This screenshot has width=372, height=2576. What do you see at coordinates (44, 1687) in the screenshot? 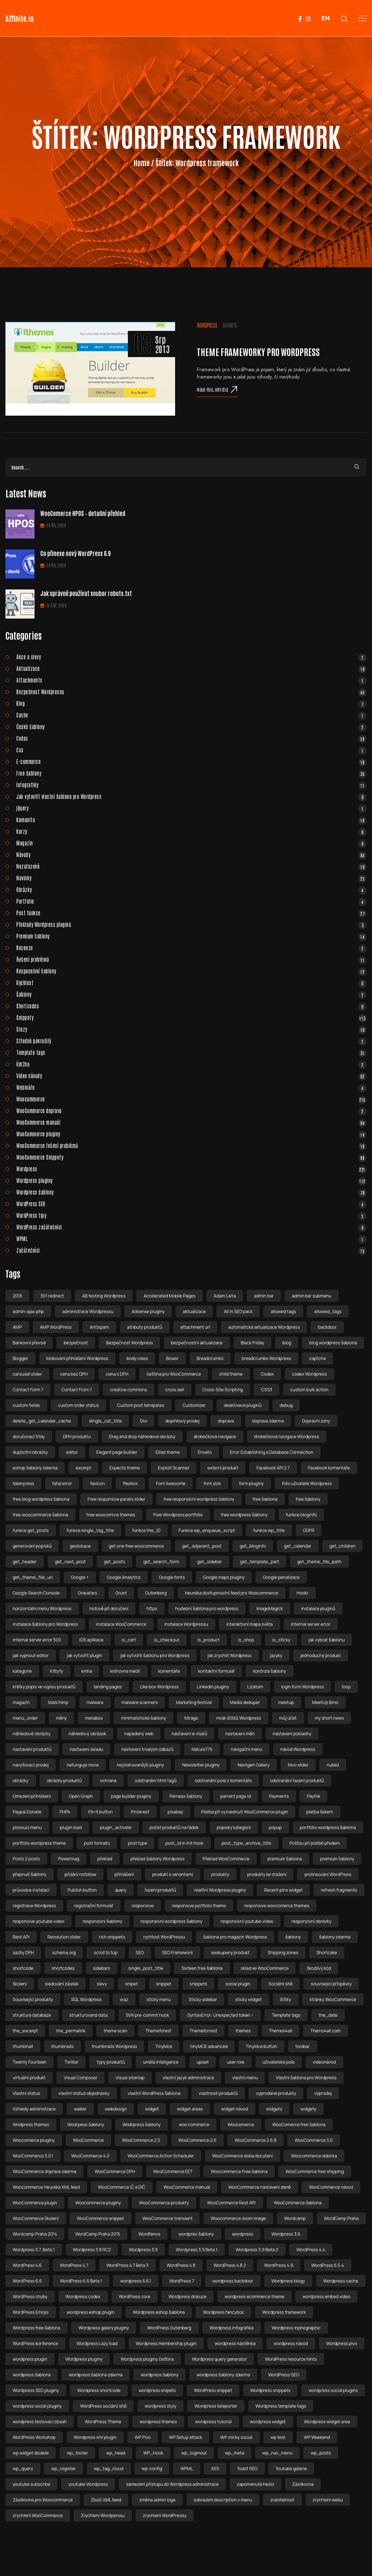
I see `krátky popis ve výpisu produktů` at bounding box center [44, 1687].